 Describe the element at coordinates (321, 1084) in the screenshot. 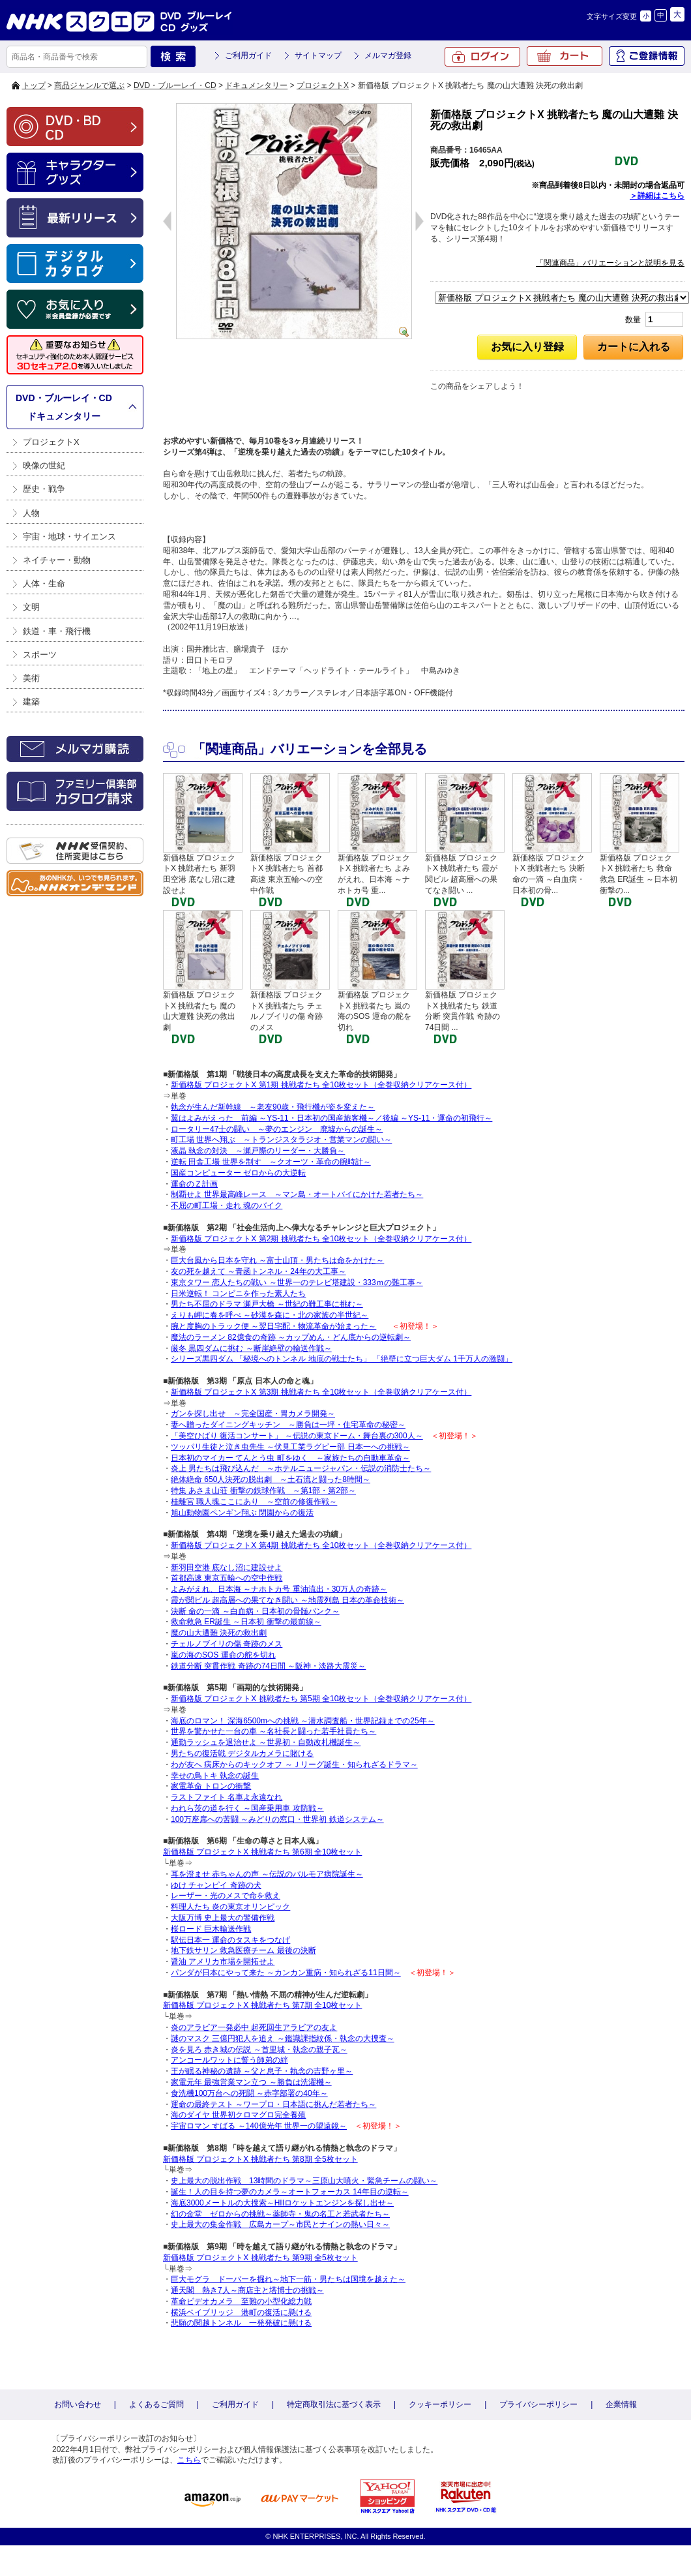

I see `新価格版 プロジェクトX 第1期 挑戦者たち 全10枚セット（全巻収納クリアケース付）` at that location.